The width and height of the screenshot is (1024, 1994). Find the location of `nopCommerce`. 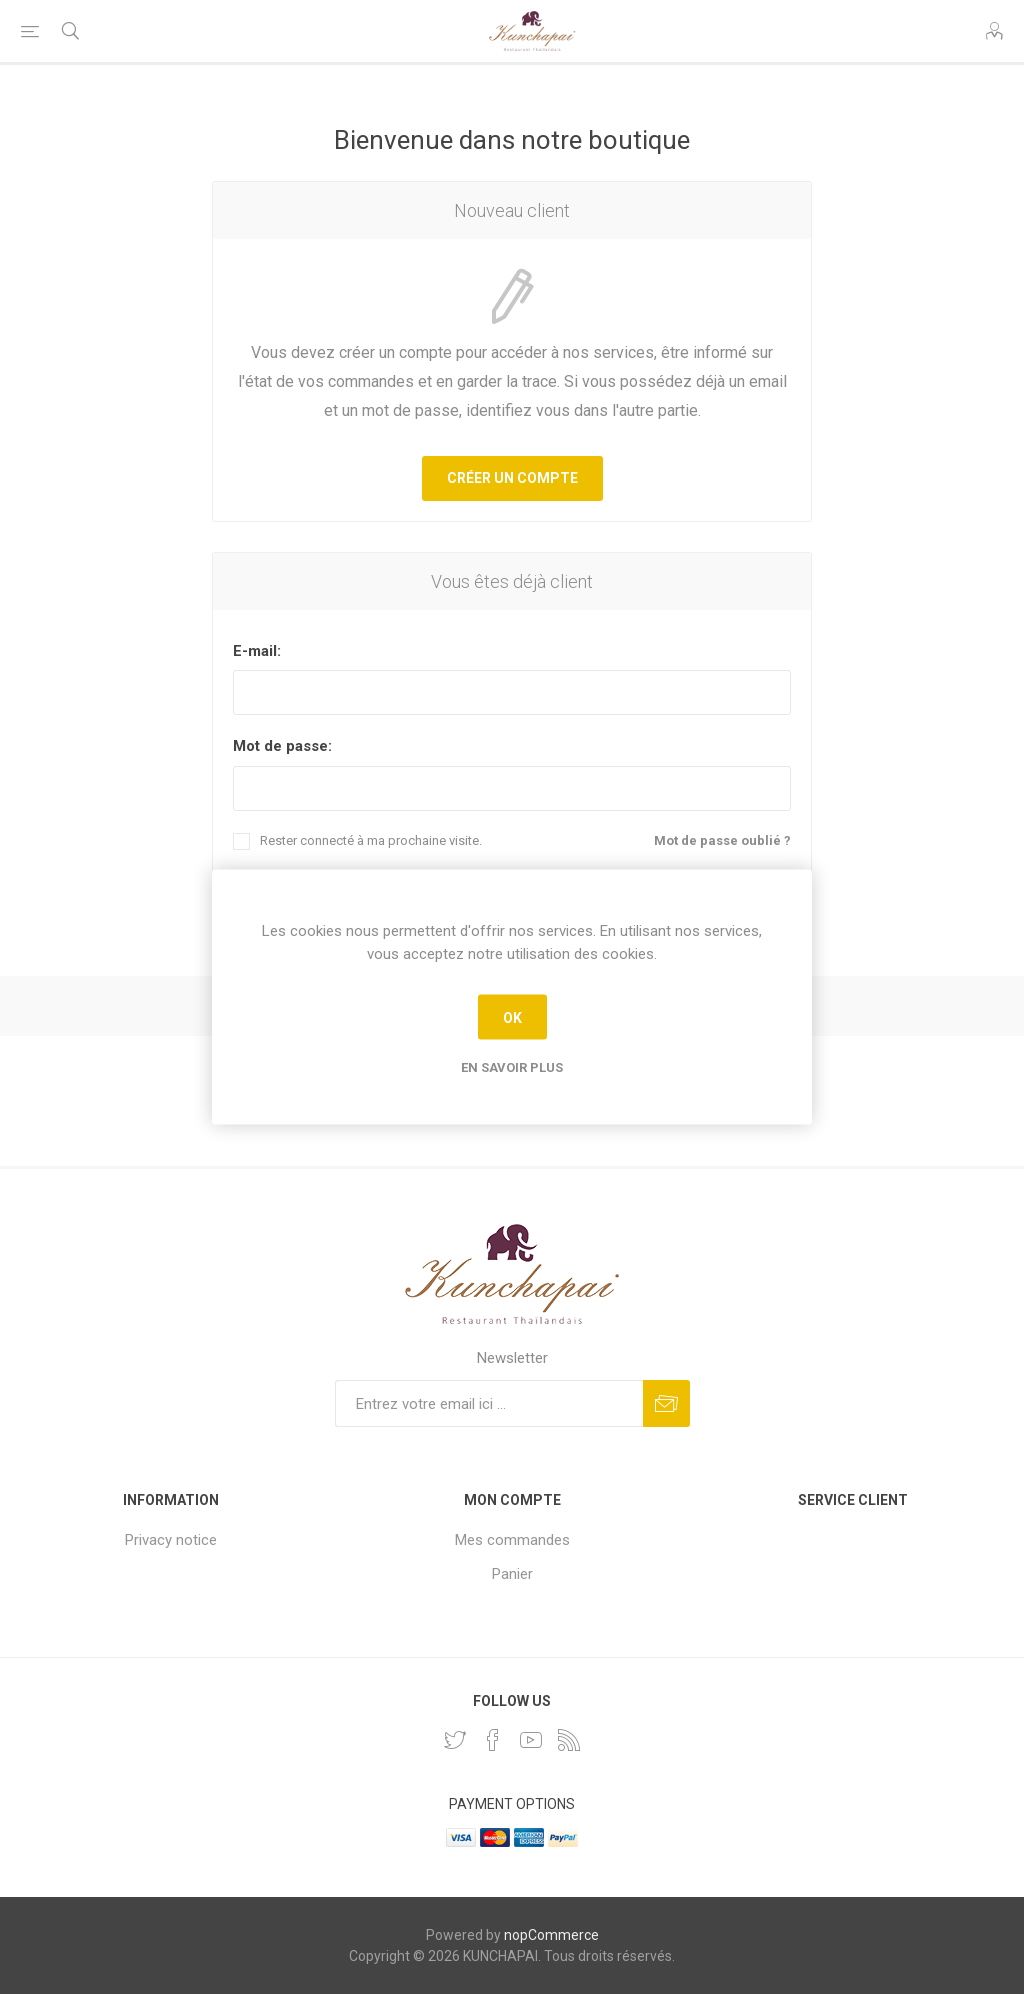

nopCommerce is located at coordinates (551, 1935).